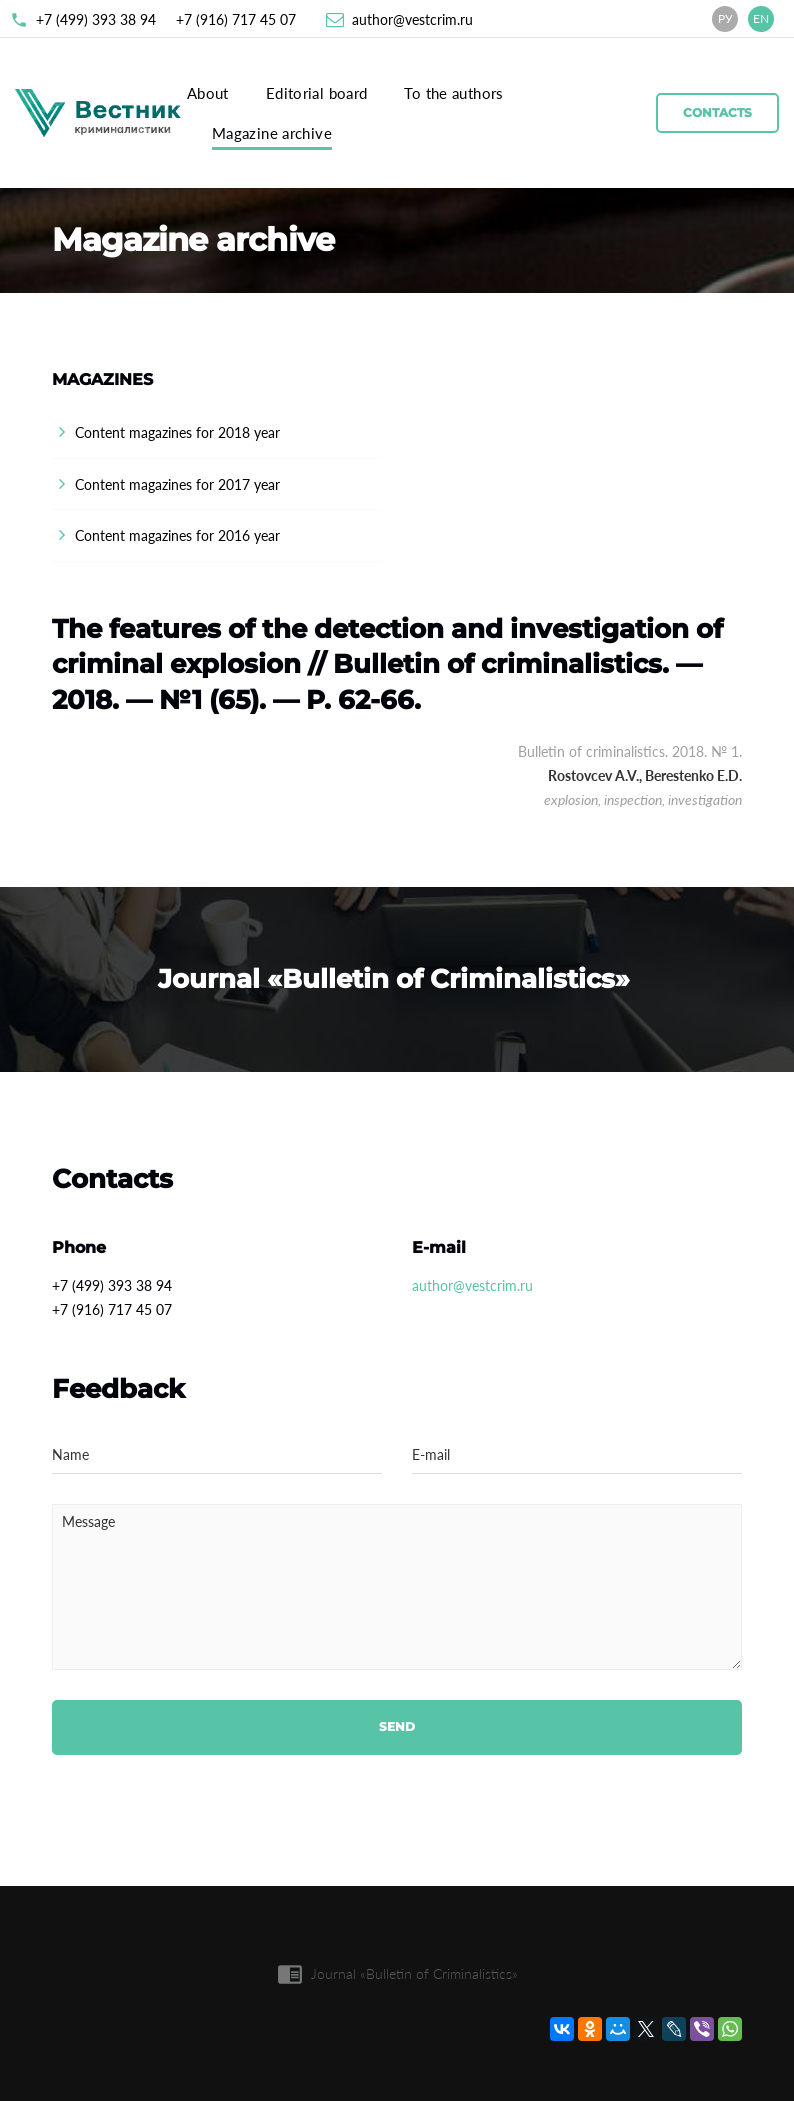  What do you see at coordinates (236, 19) in the screenshot?
I see `+7 (916) 717 45 07` at bounding box center [236, 19].